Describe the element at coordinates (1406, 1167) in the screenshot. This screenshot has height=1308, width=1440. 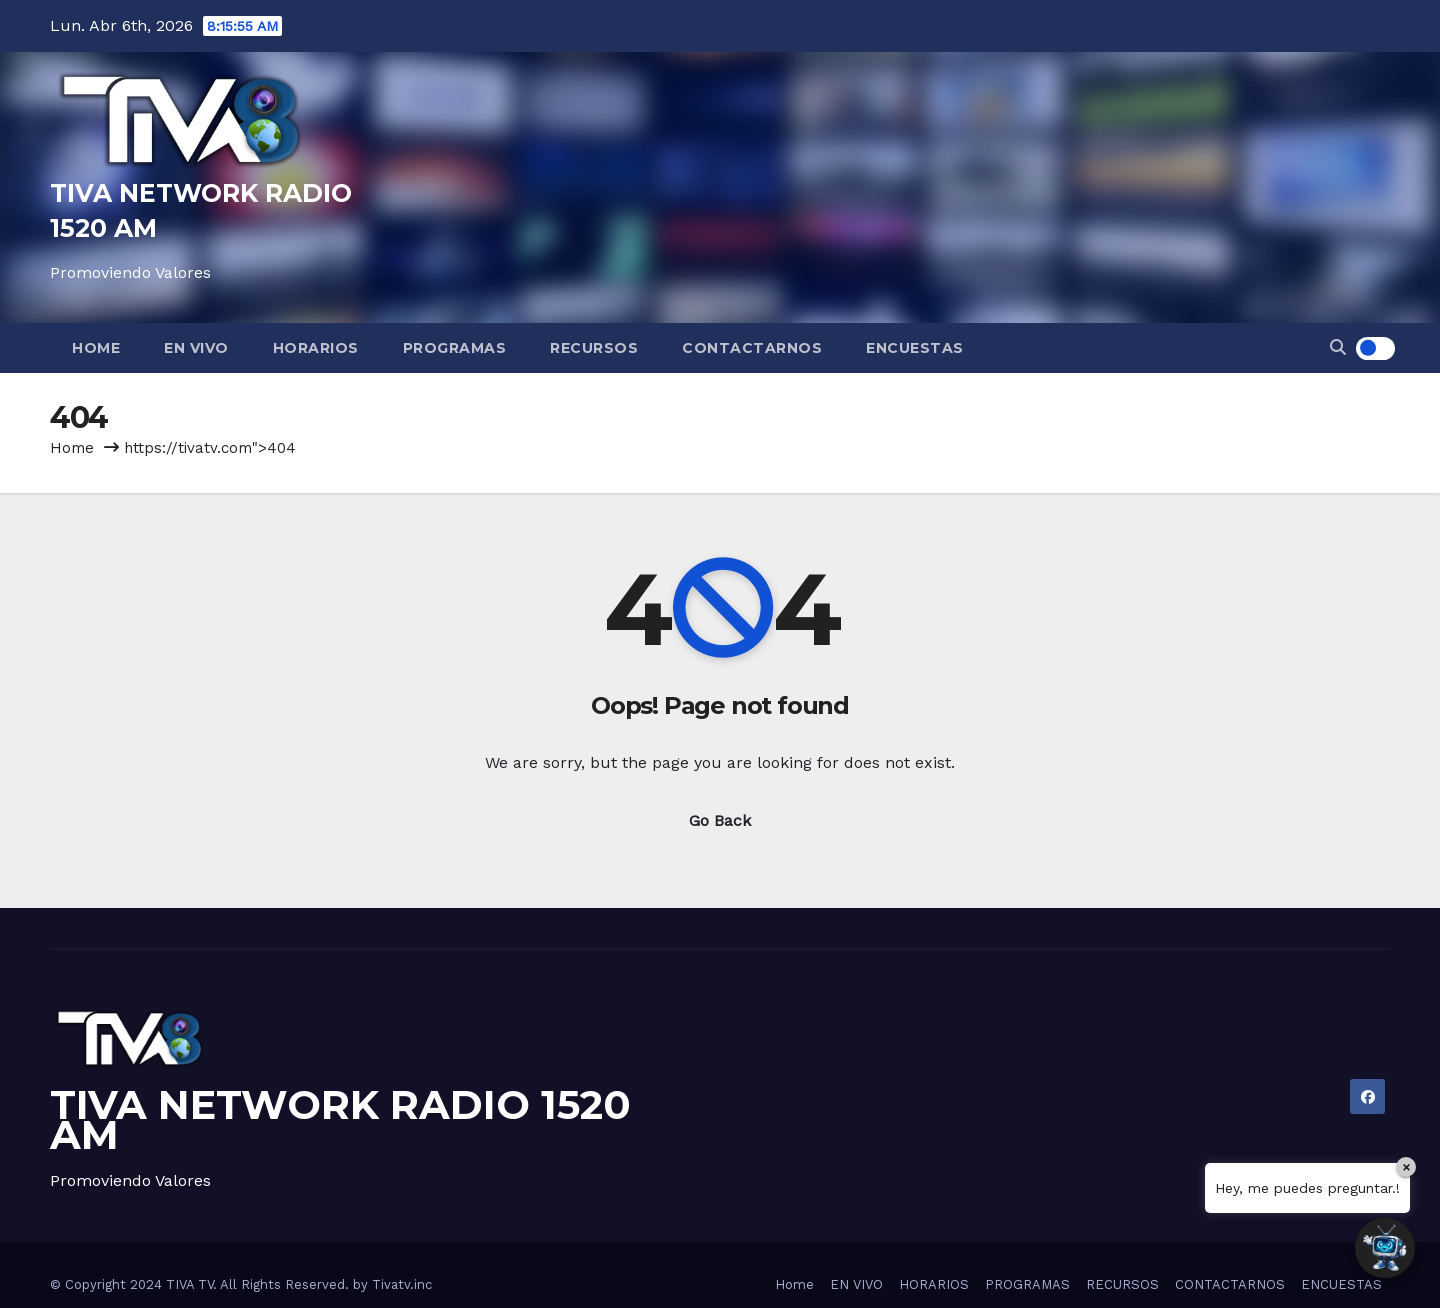
I see `× [Close]` at that location.